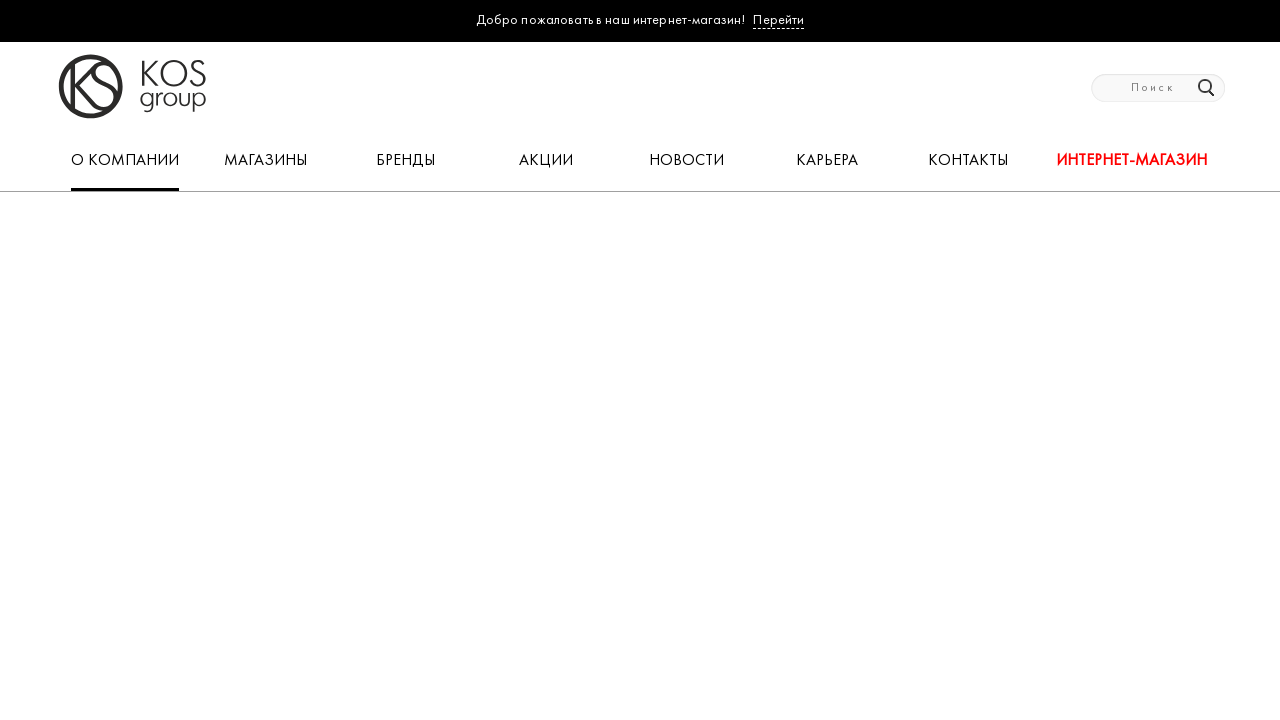  Describe the element at coordinates (968, 161) in the screenshot. I see `КОНТАКТЫ` at that location.